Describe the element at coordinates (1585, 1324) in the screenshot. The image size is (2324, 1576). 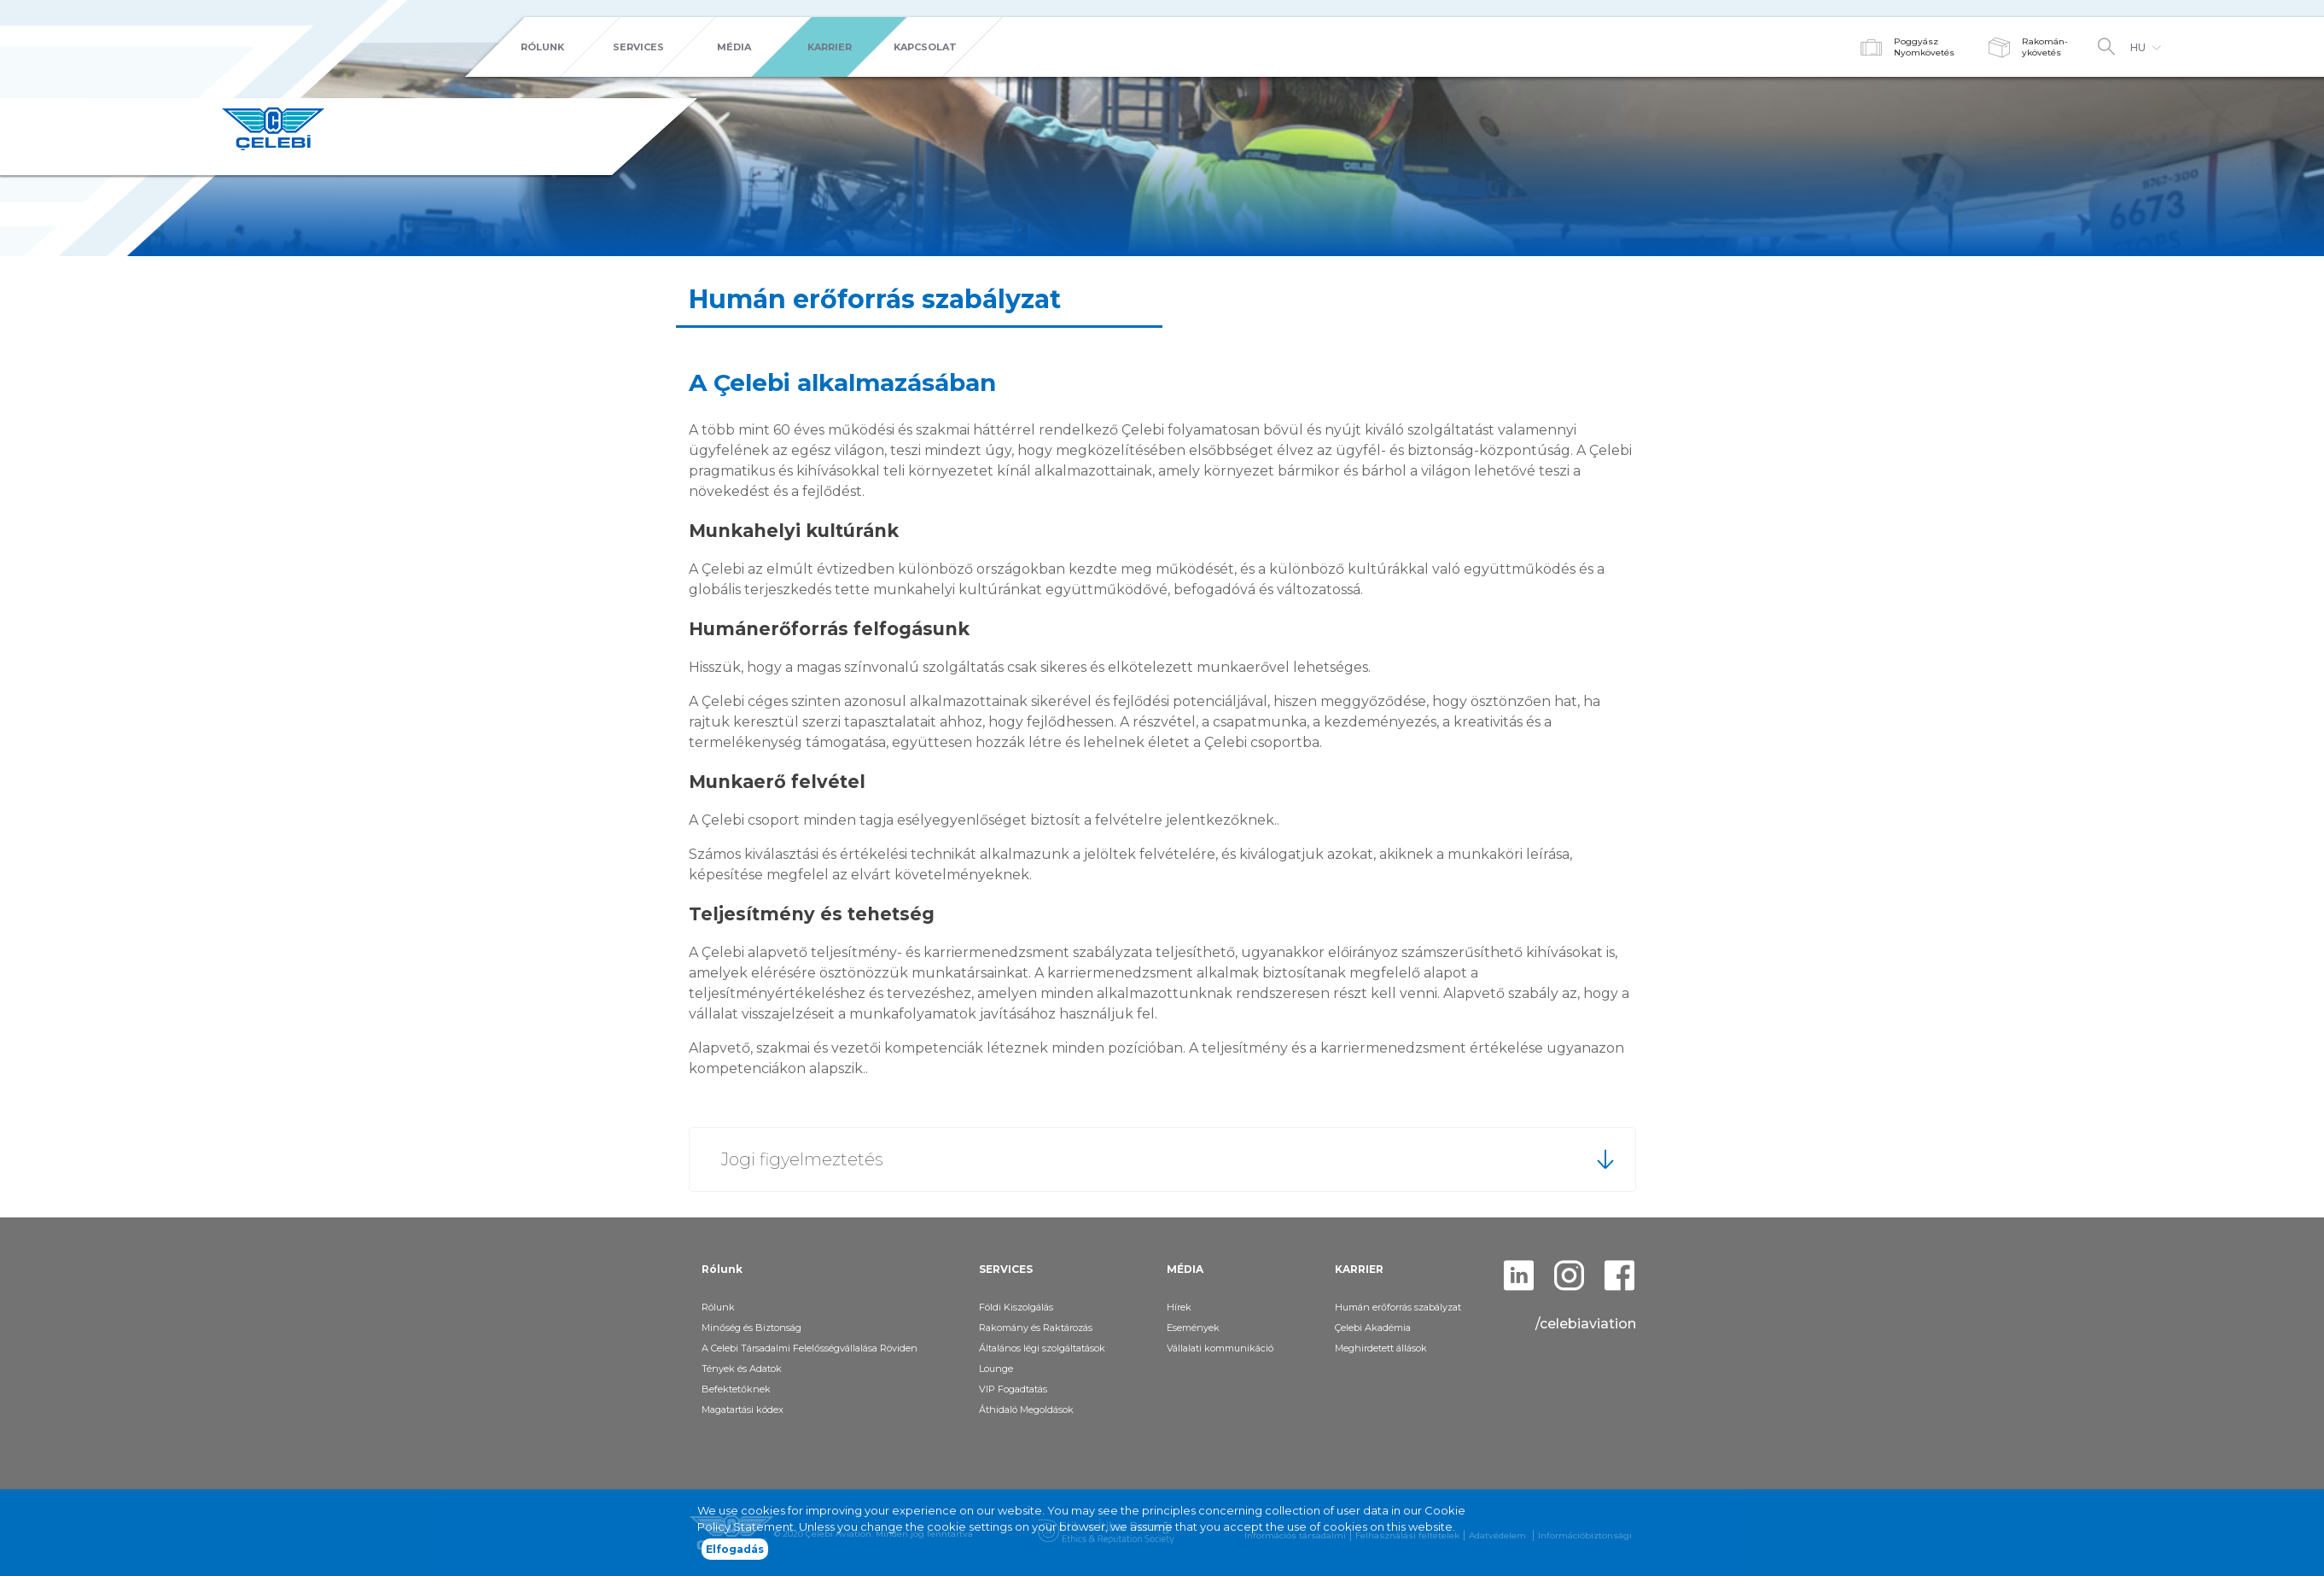
I see `/celebiaviation` at that location.